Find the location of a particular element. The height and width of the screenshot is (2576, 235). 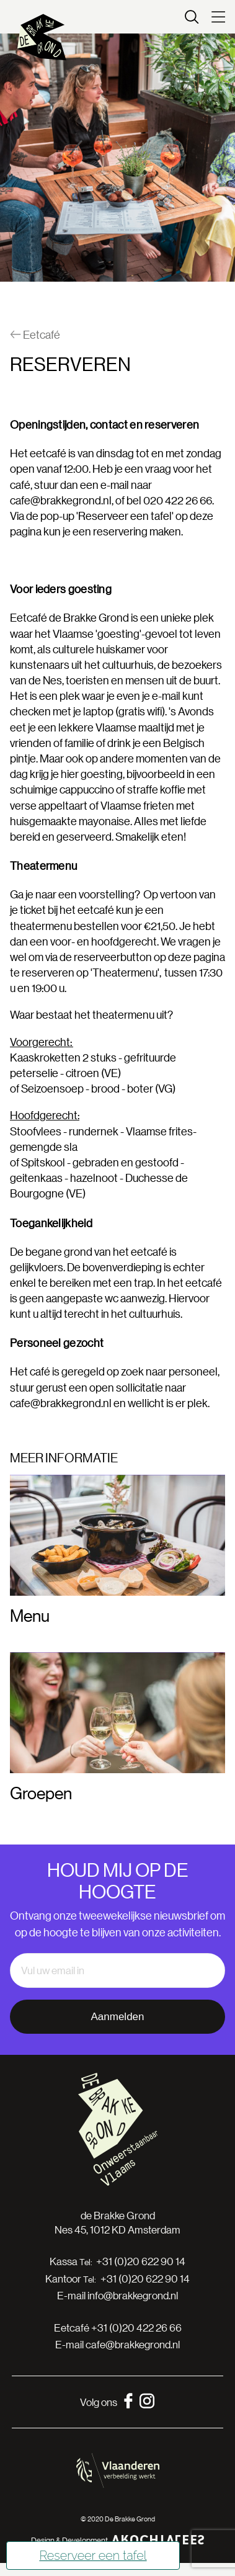

cafe@brakkegrond.nl is located at coordinates (61, 500).